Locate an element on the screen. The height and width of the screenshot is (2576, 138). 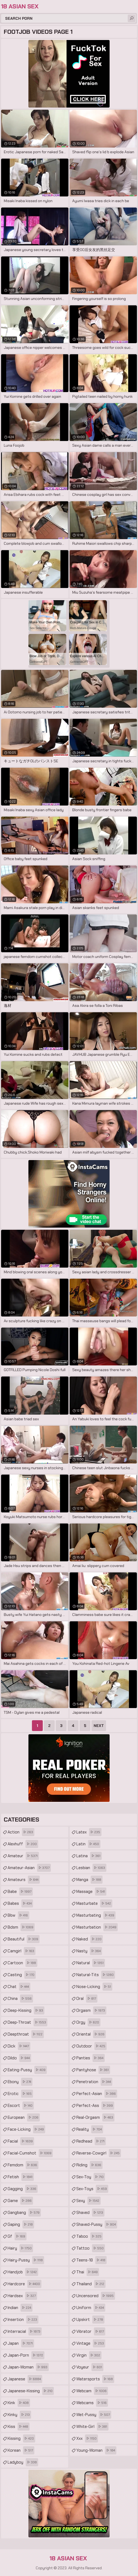
sex-toy is located at coordinates (90, 2177).